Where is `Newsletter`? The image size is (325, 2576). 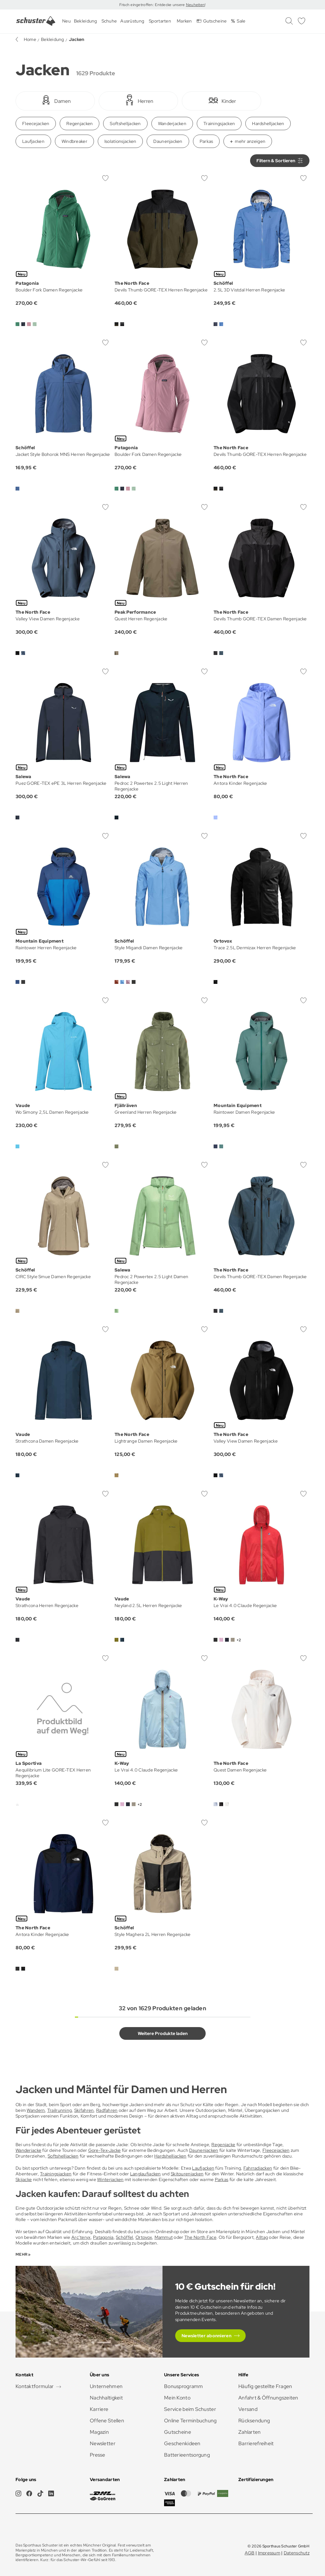 Newsletter is located at coordinates (103, 2443).